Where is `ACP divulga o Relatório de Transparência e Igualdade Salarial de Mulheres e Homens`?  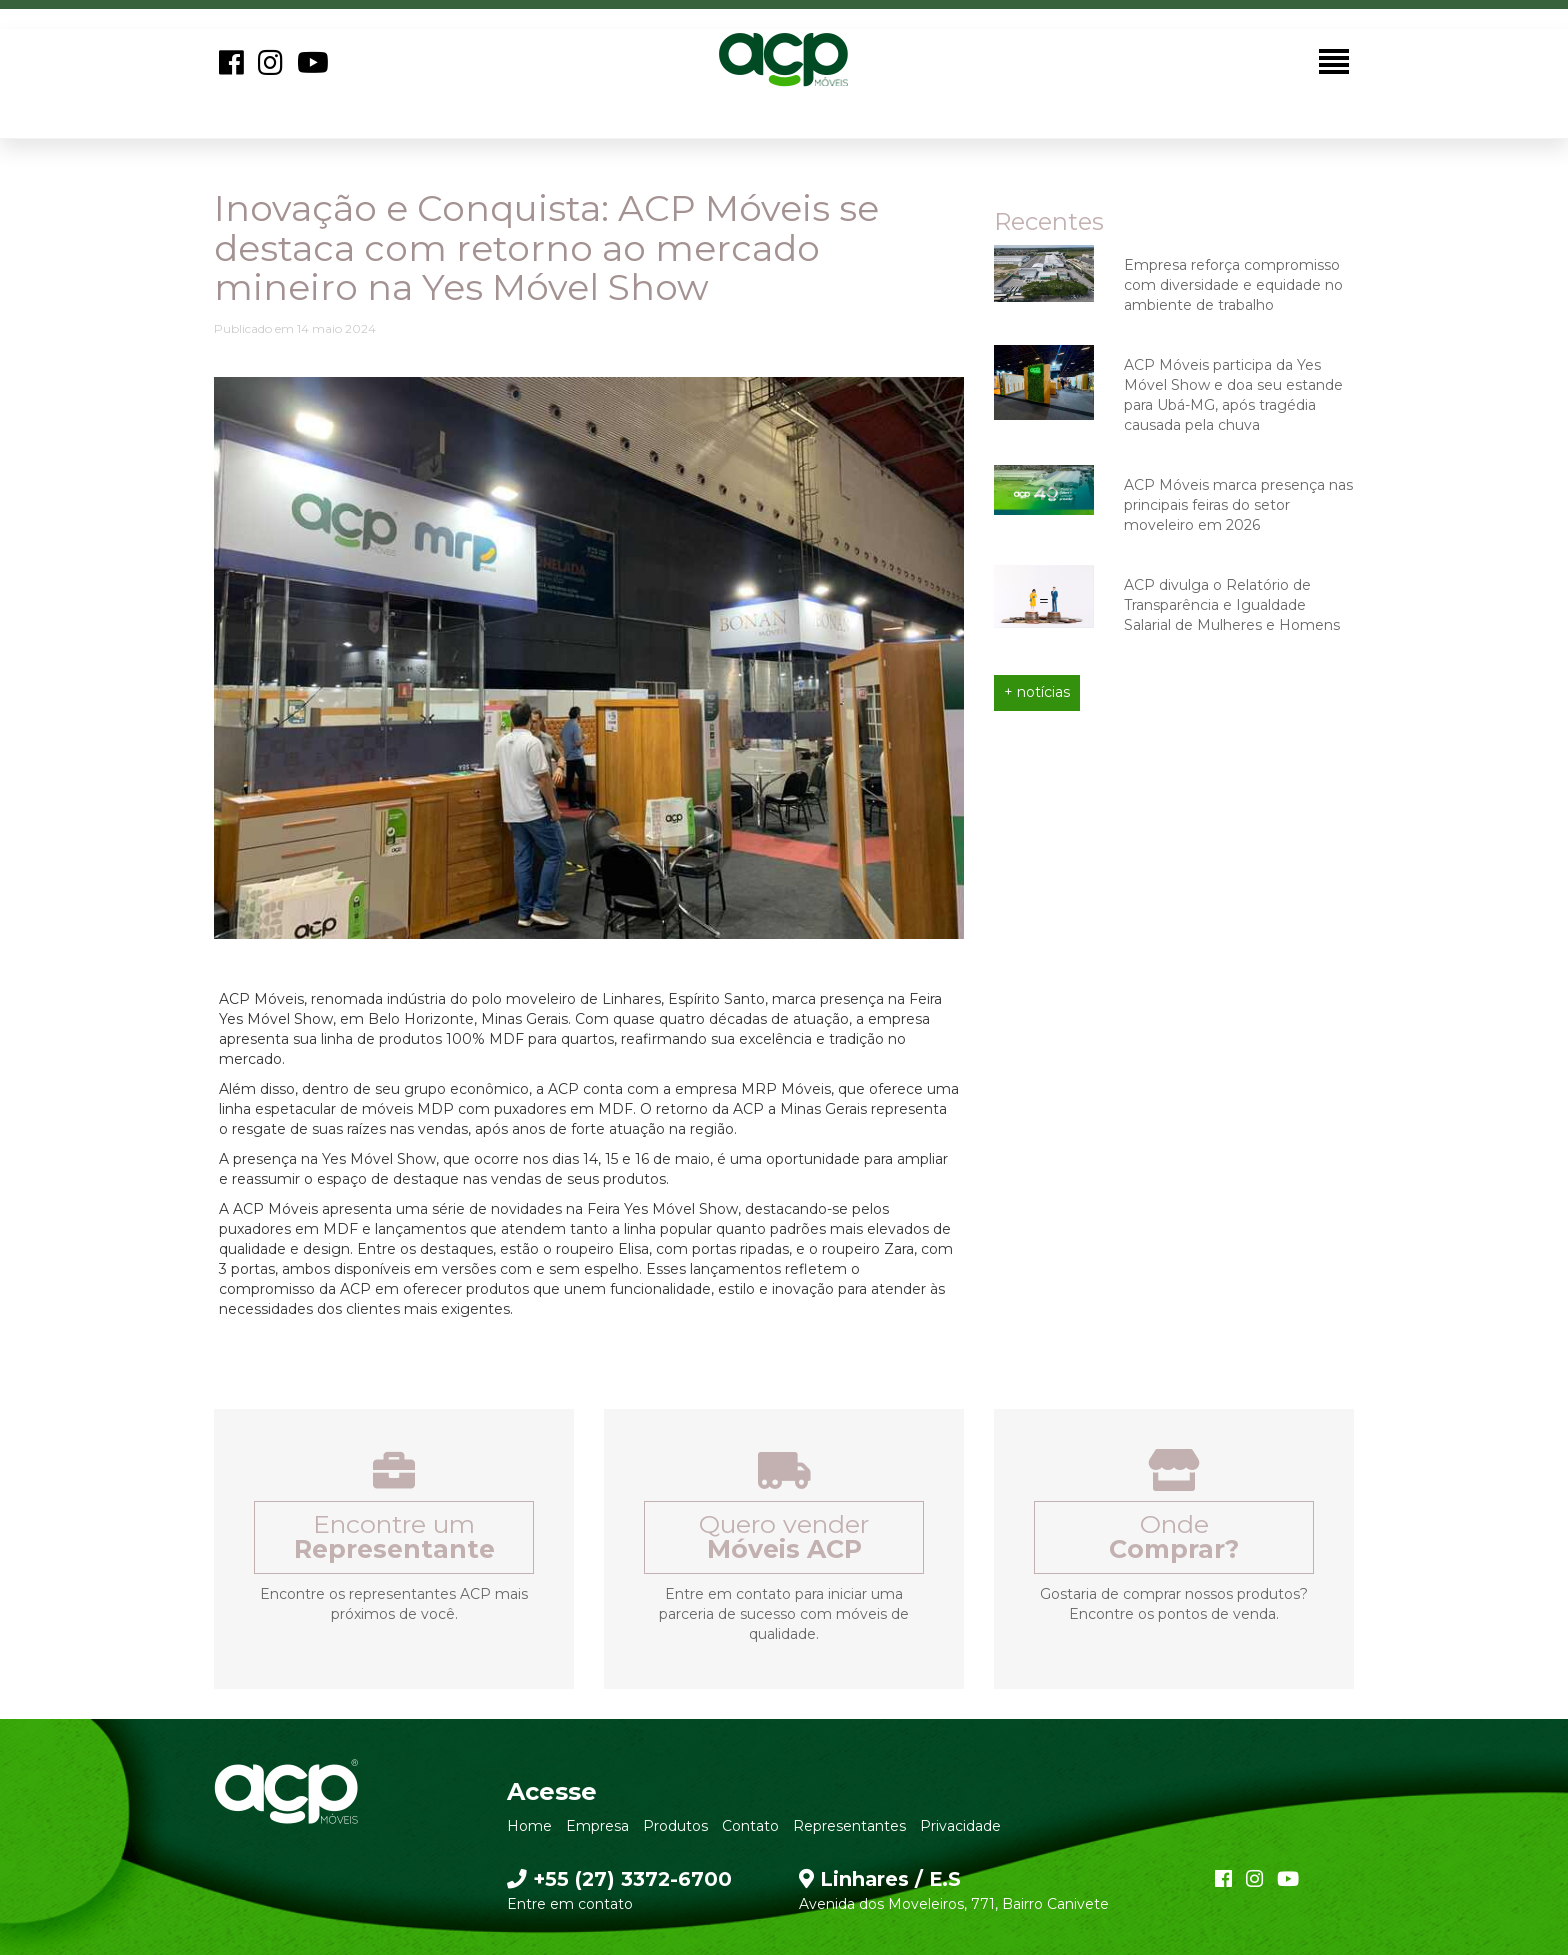 ACP divulga o Relatório de Transparência e Igualdade Salarial de Mulheres e Homens is located at coordinates (1232, 605).